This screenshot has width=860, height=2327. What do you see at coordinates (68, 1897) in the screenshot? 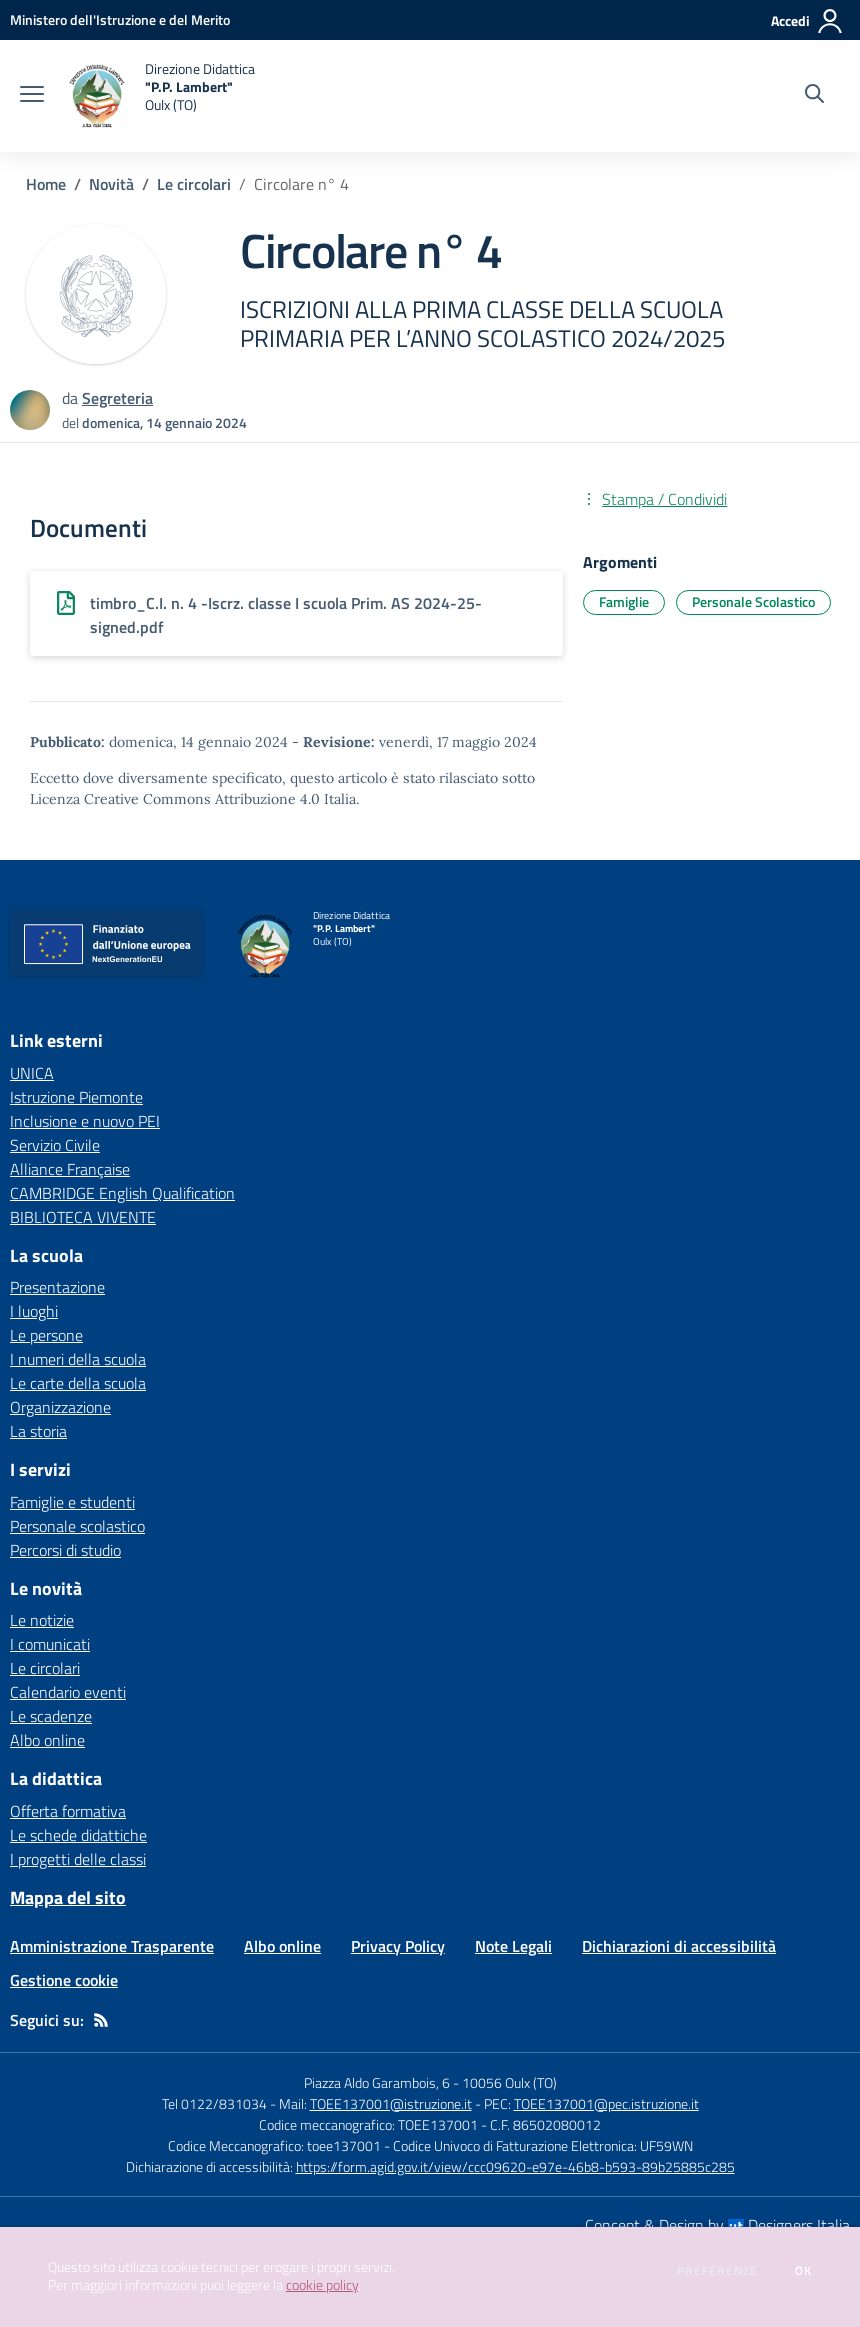
I see `Mappa del sito` at bounding box center [68, 1897].